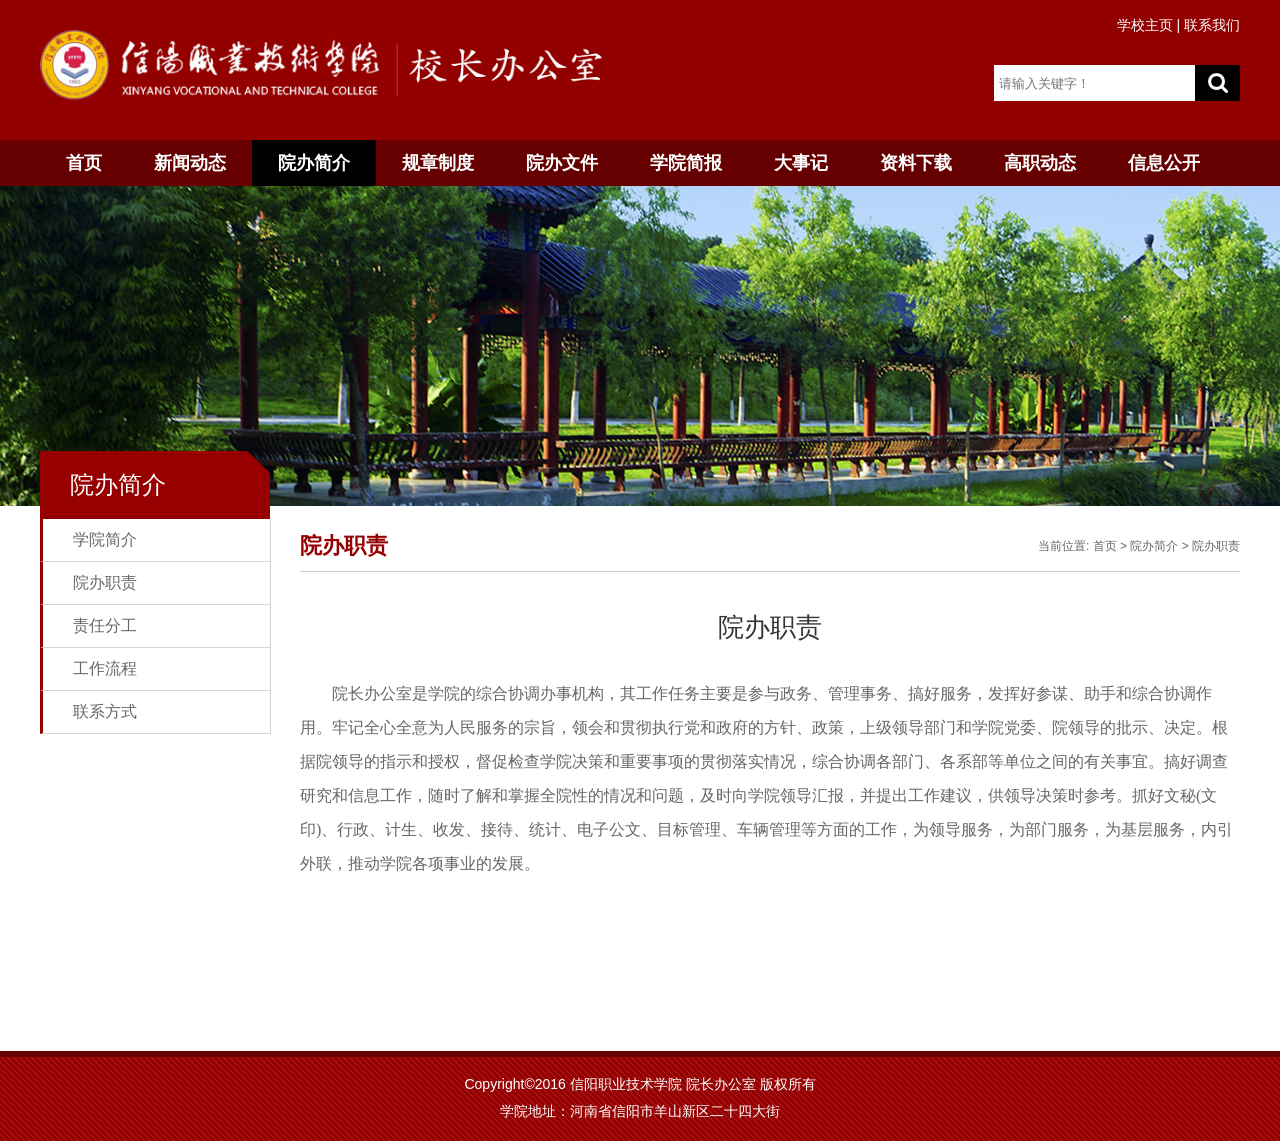 The width and height of the screenshot is (1280, 1141). I want to click on 院办文件, so click(562, 163).